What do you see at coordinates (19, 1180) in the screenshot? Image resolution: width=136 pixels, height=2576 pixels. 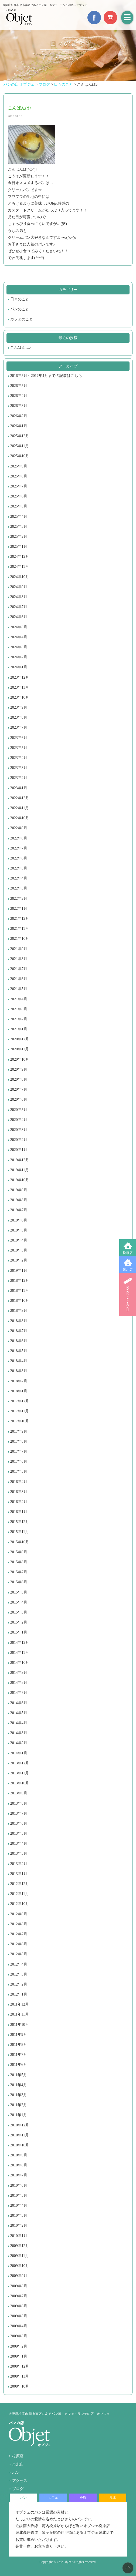 I see `2019年10月` at bounding box center [19, 1180].